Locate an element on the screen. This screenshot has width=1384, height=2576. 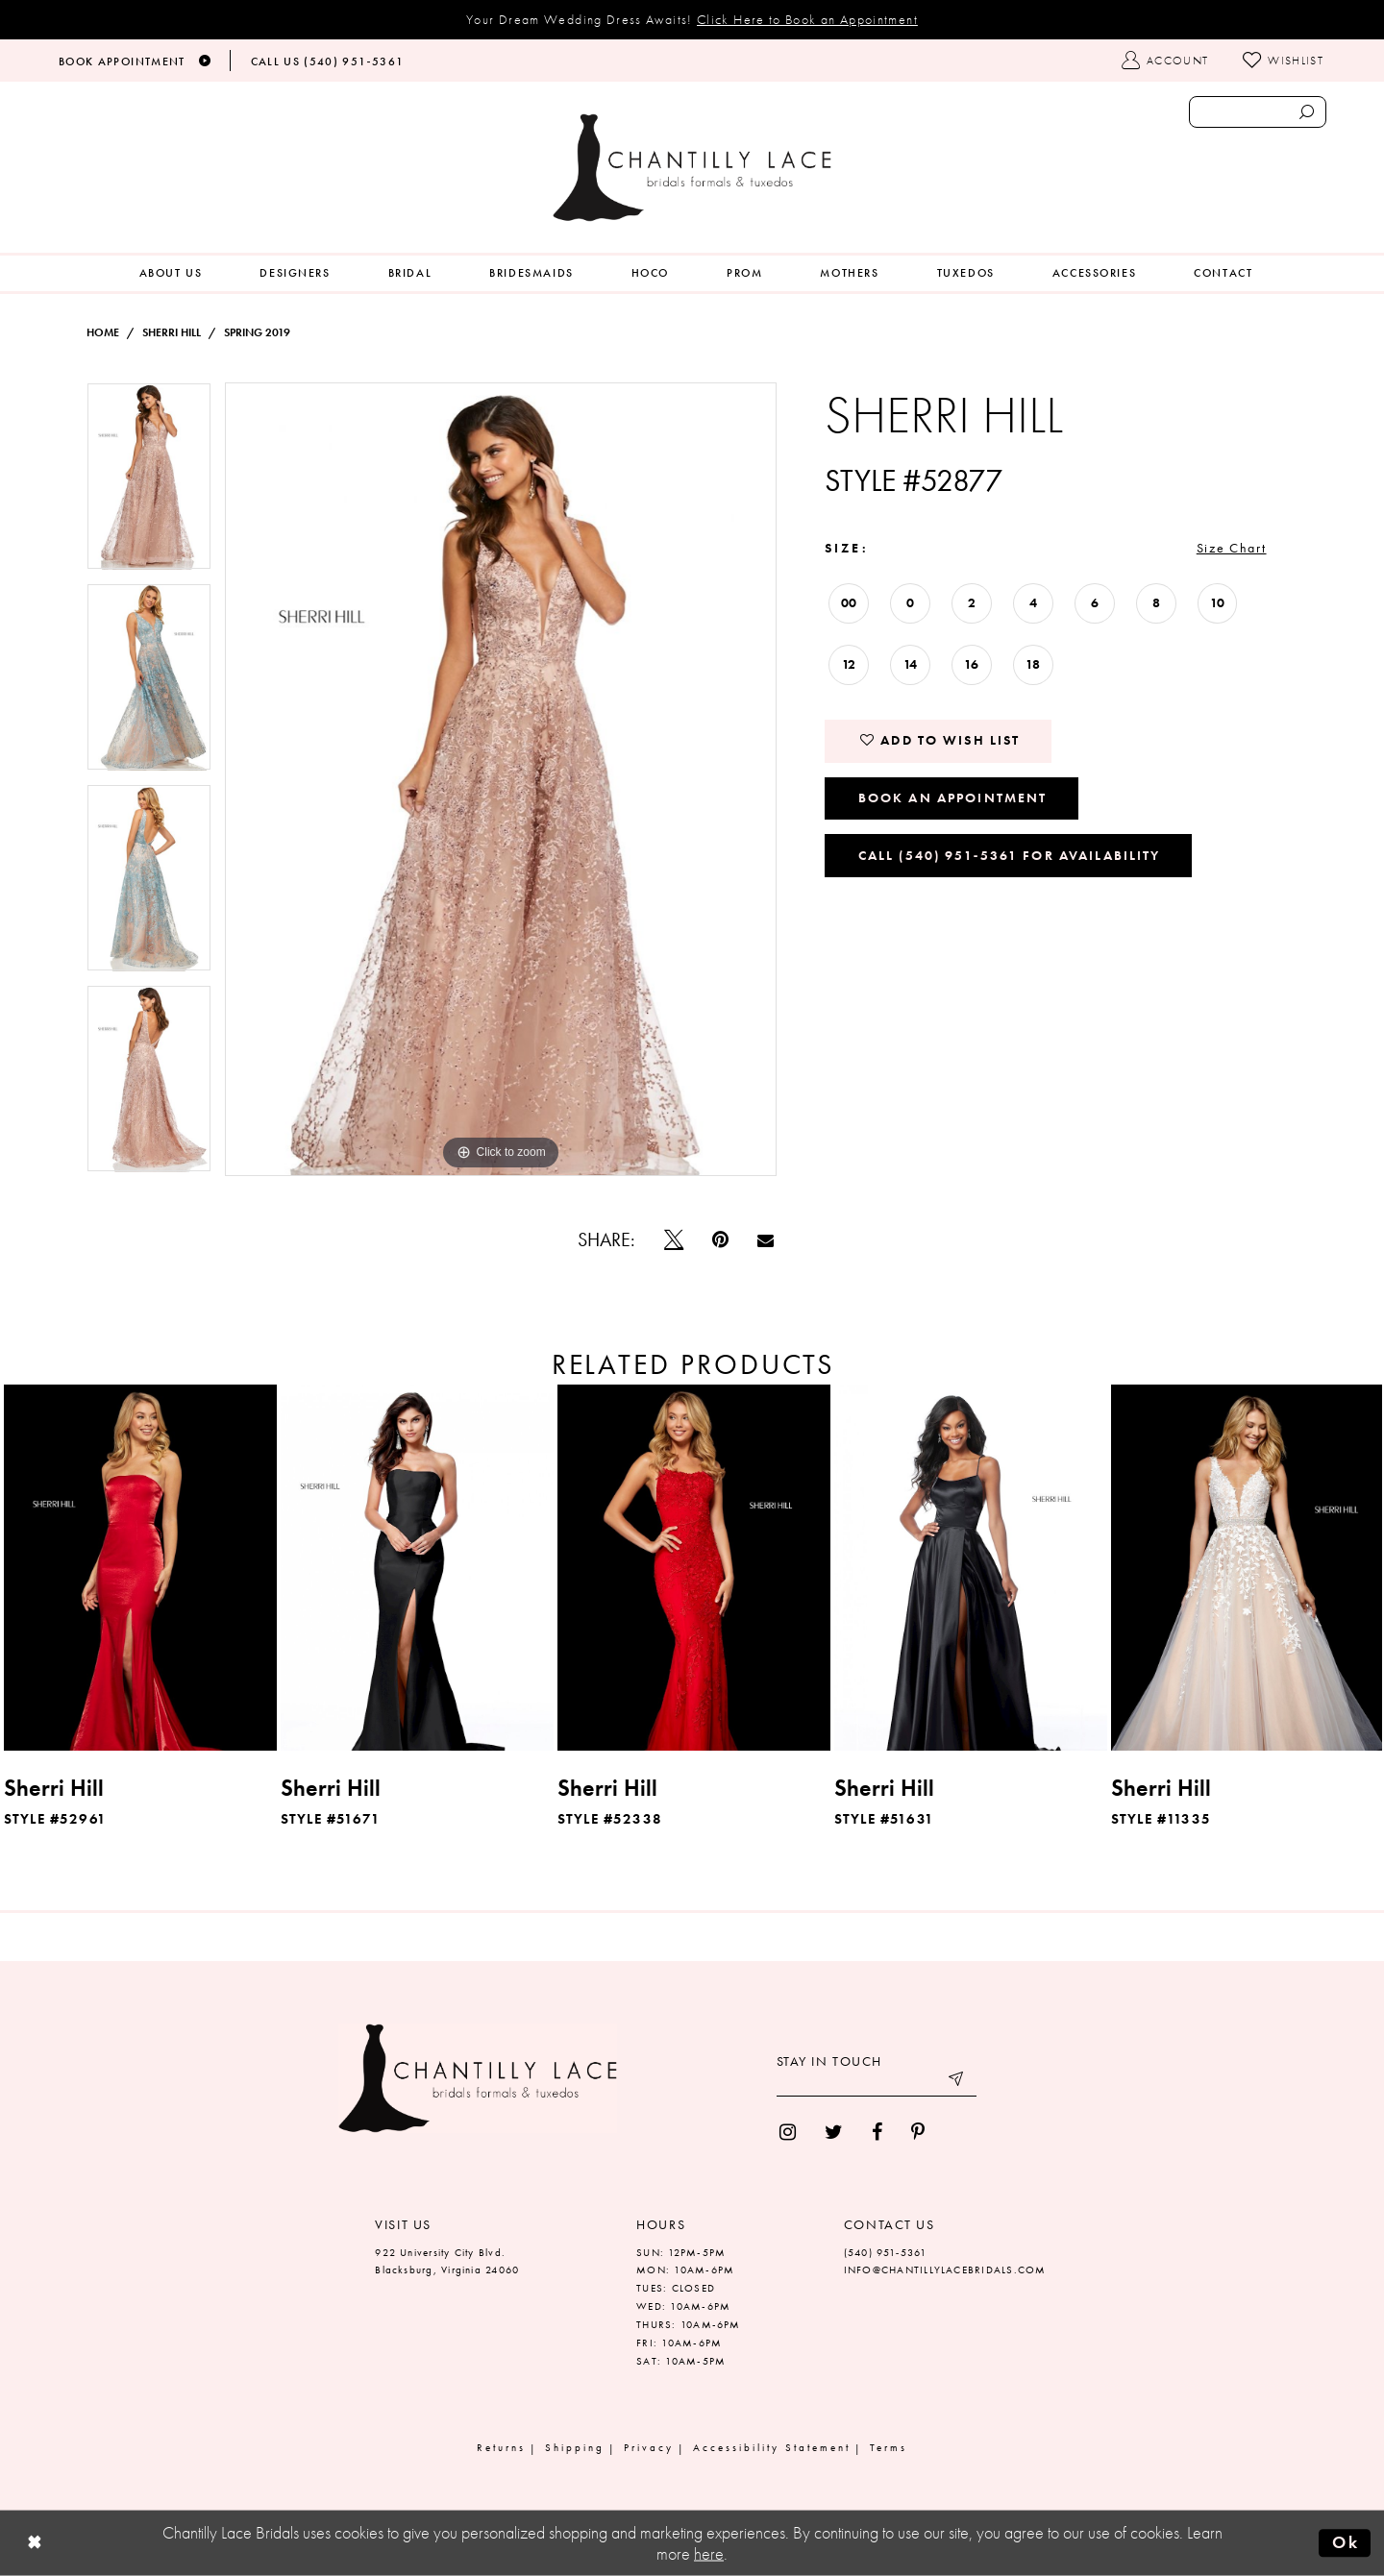
[Full size Sherri Hill Style #52877 #0 default picture] is located at coordinates (501, 779).